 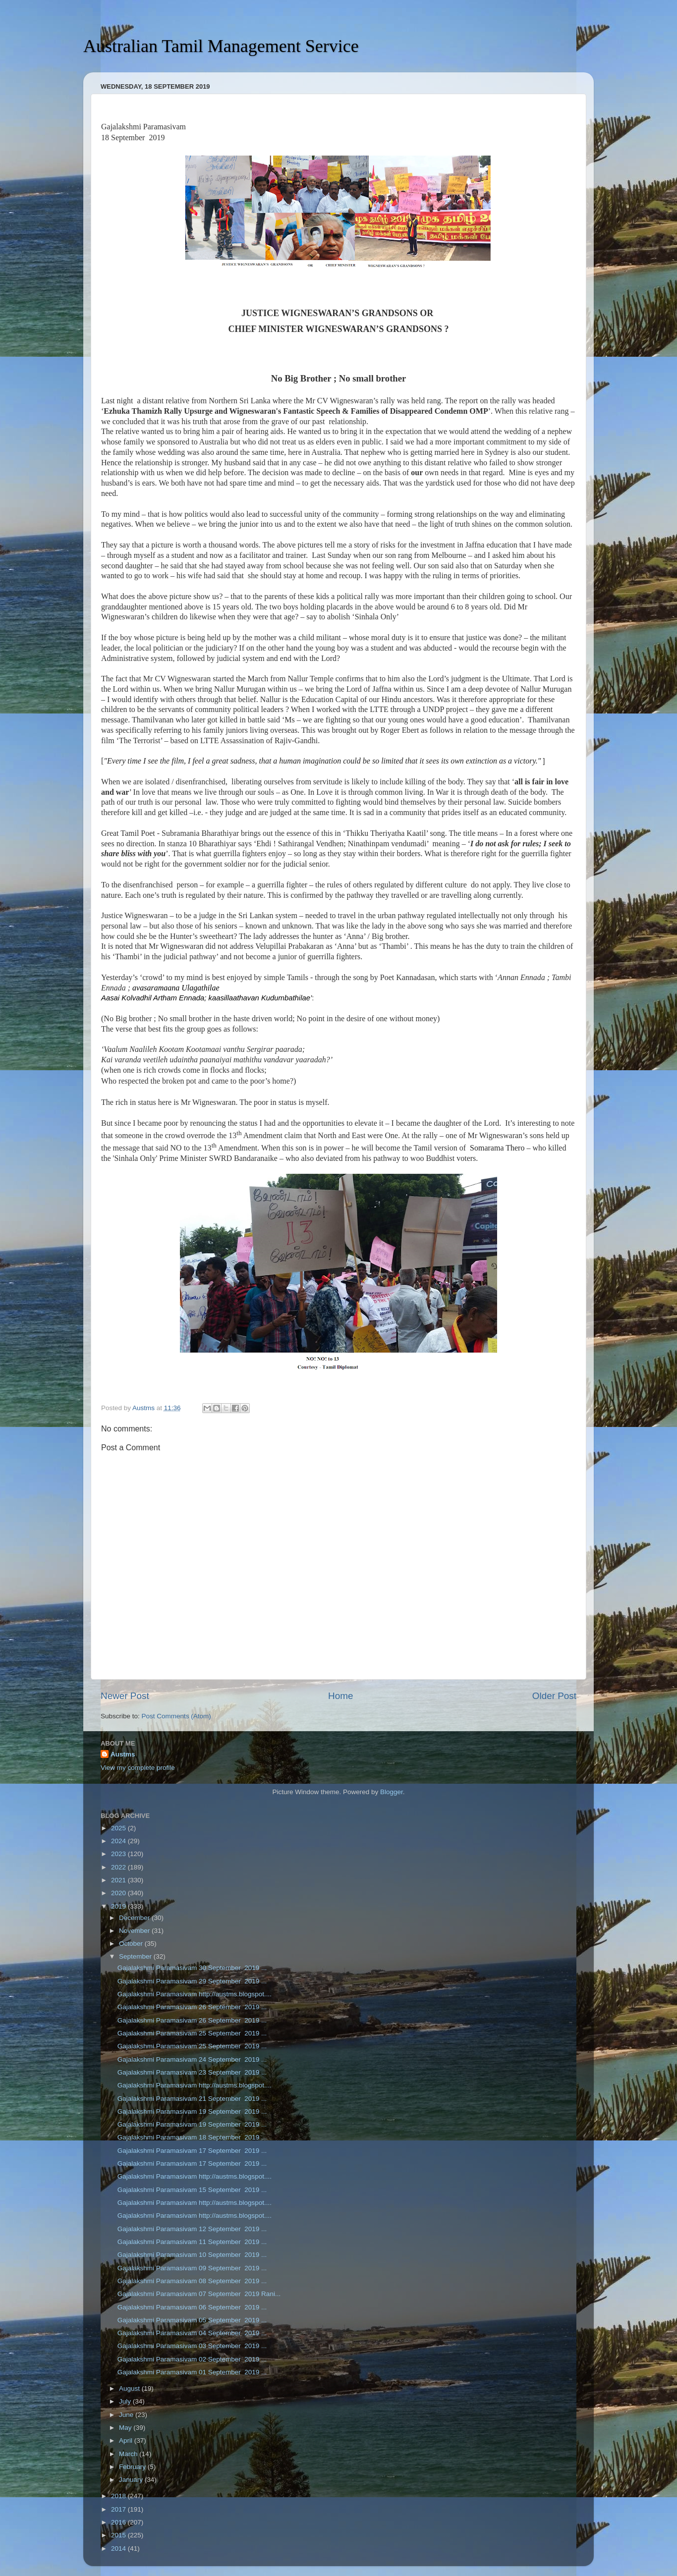 What do you see at coordinates (192, 2137) in the screenshot?
I see `Gajalakshmi Paramasivam 18 September 2019 ...` at bounding box center [192, 2137].